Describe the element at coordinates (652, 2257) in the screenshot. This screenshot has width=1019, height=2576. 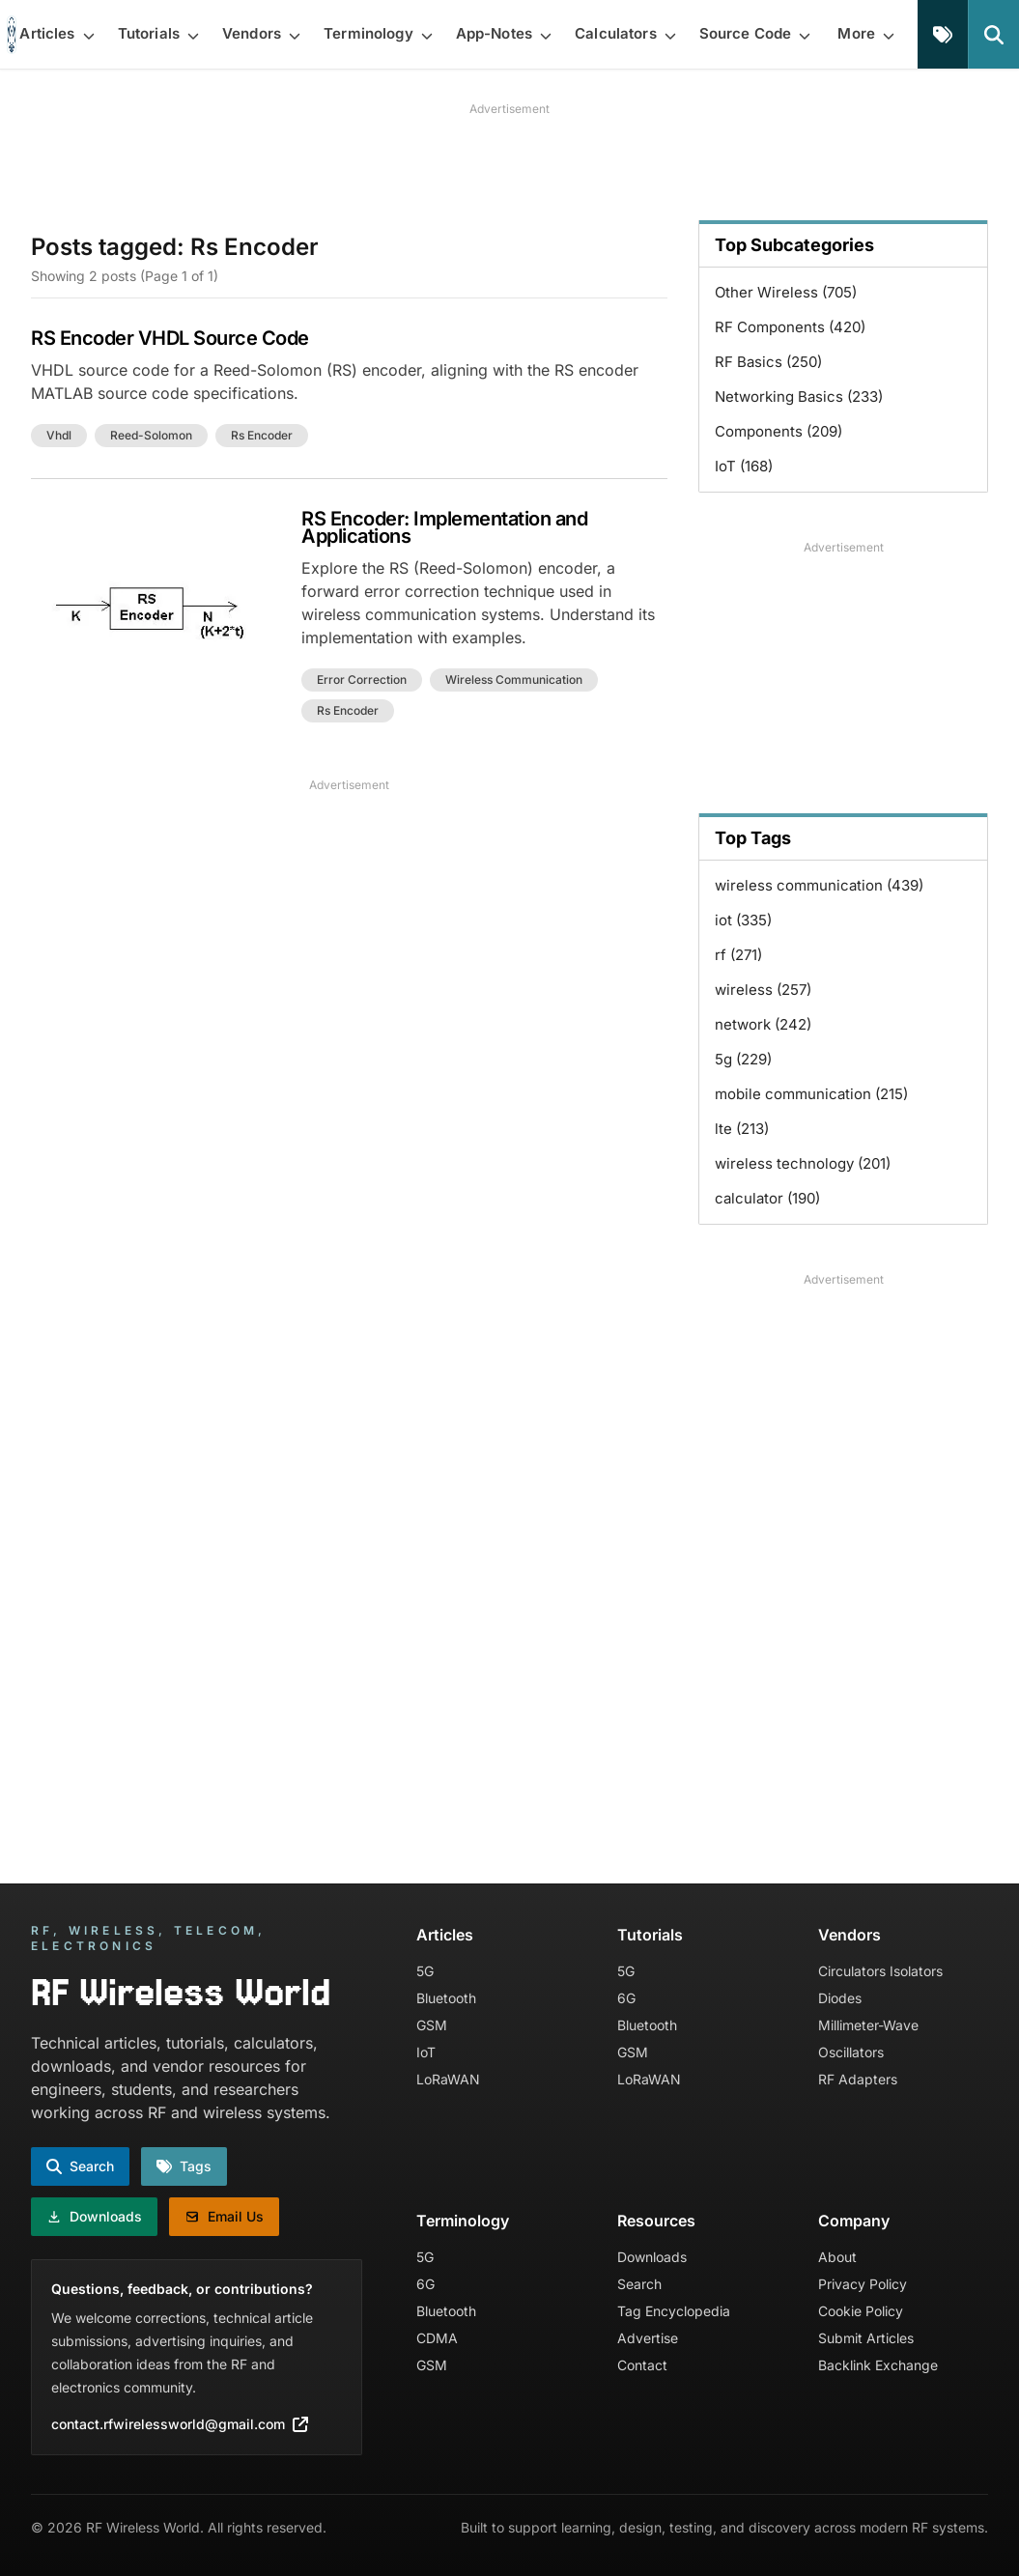
I see `Downloads` at that location.